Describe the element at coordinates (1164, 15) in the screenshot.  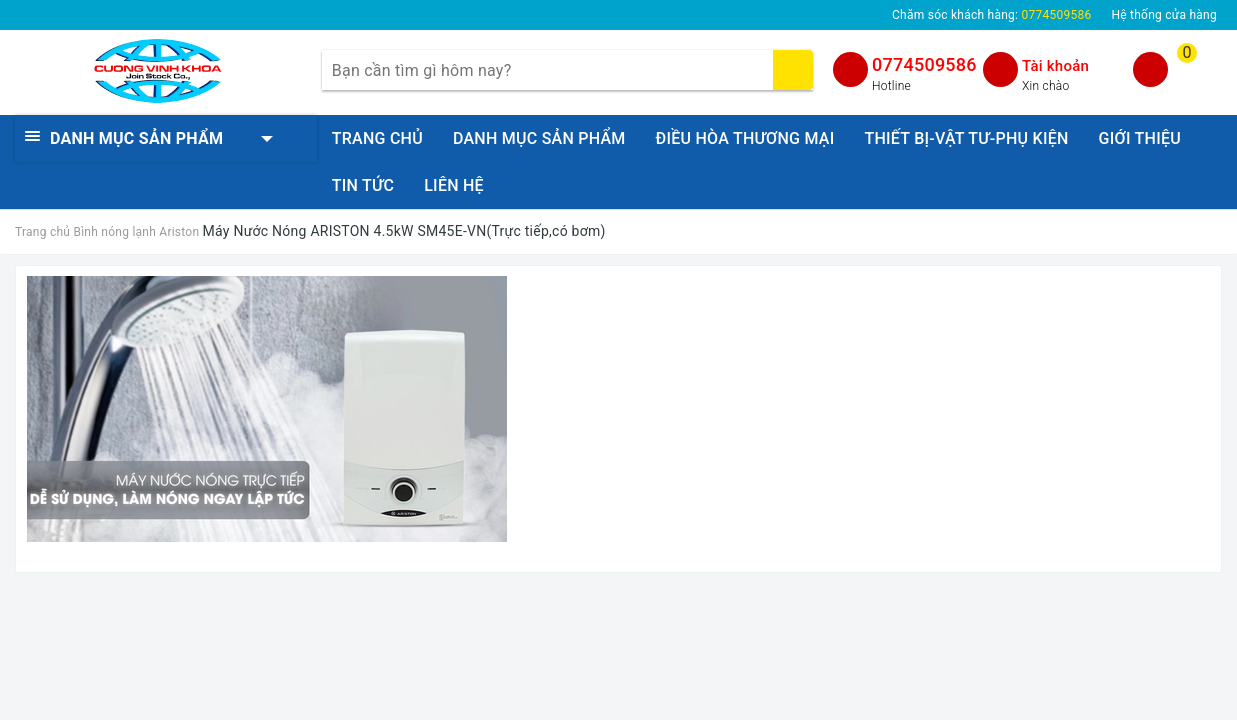
I see `Hệ thống cửa hàng` at that location.